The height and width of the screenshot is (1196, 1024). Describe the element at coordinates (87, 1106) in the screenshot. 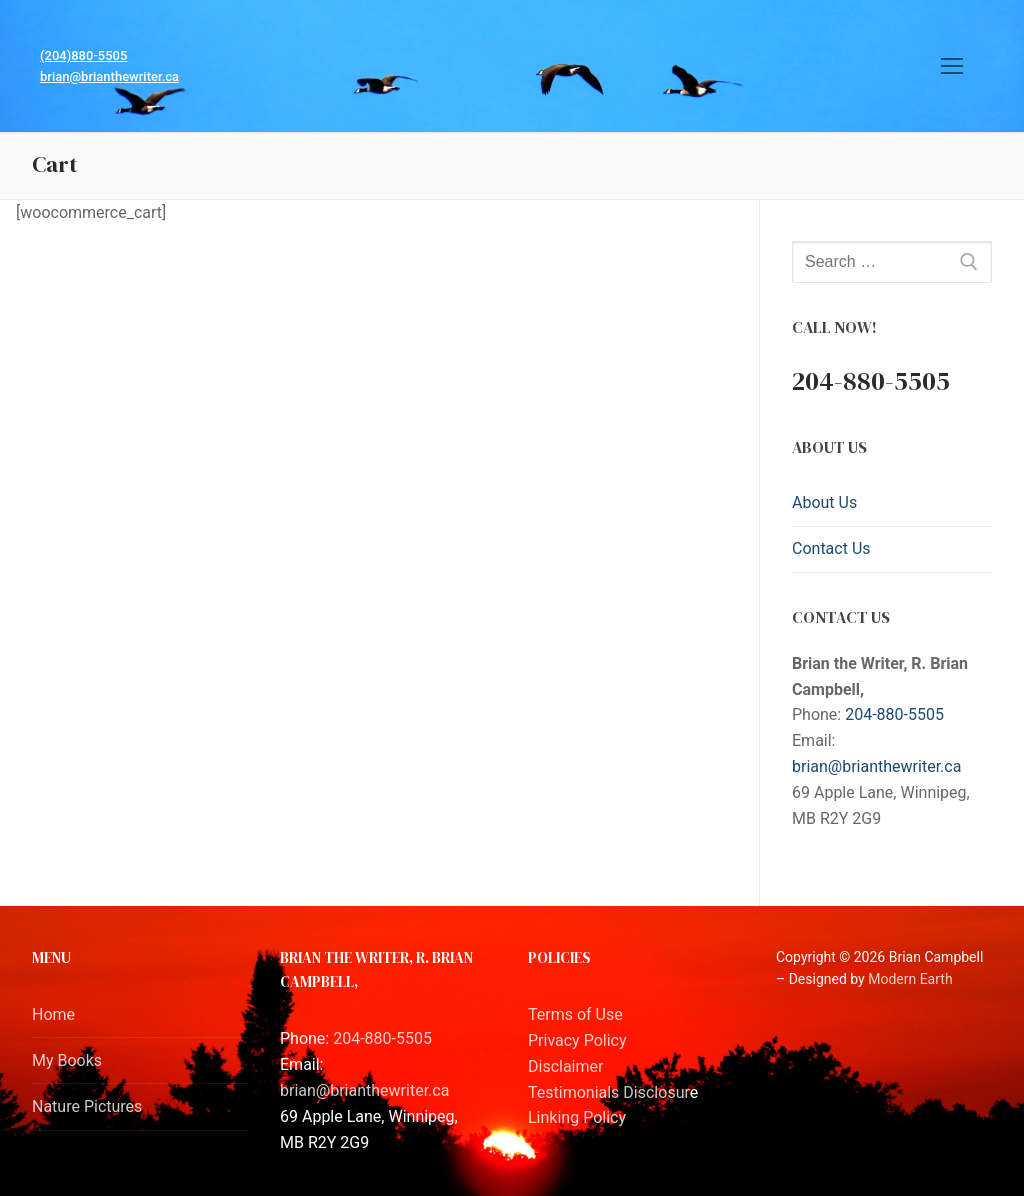

I see `Nature Pictures` at that location.